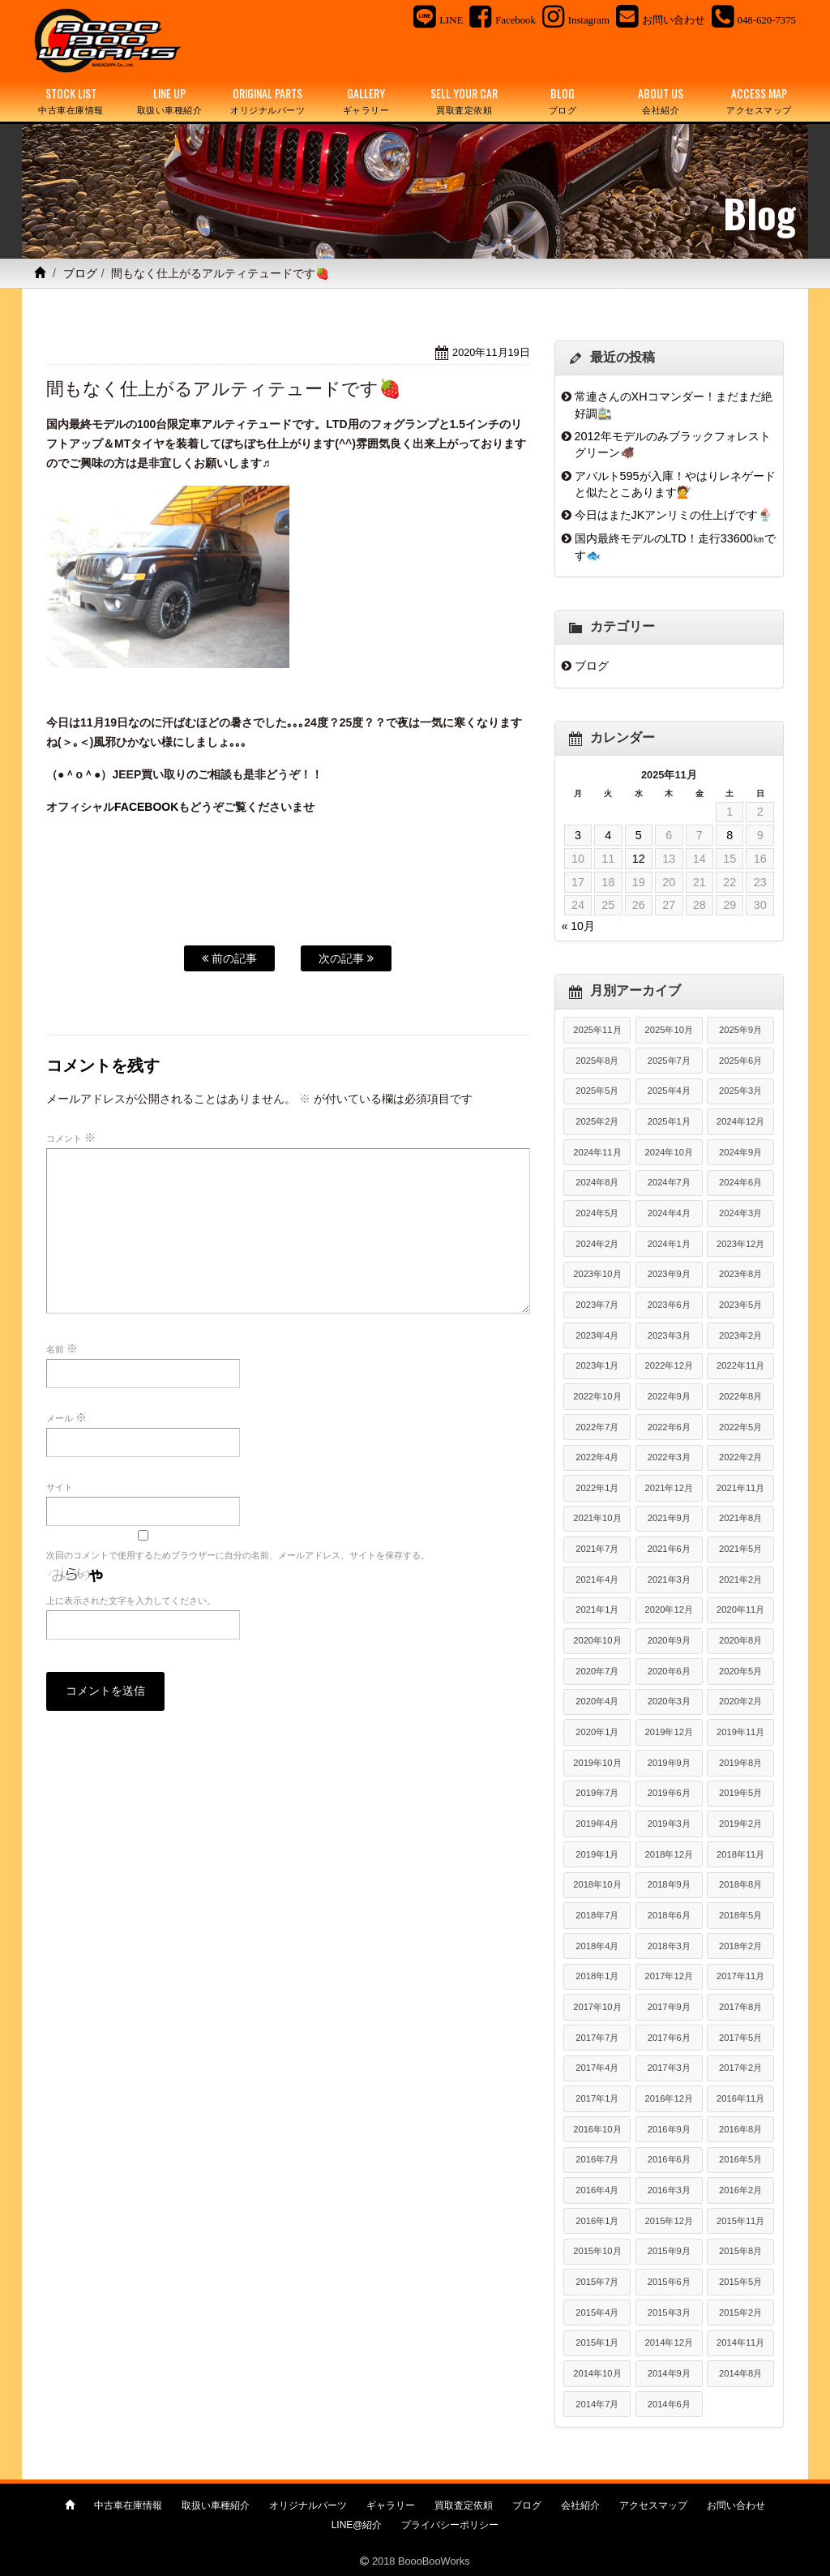 This screenshot has height=2576, width=830. Describe the element at coordinates (740, 2221) in the screenshot. I see `2015年11月` at that location.